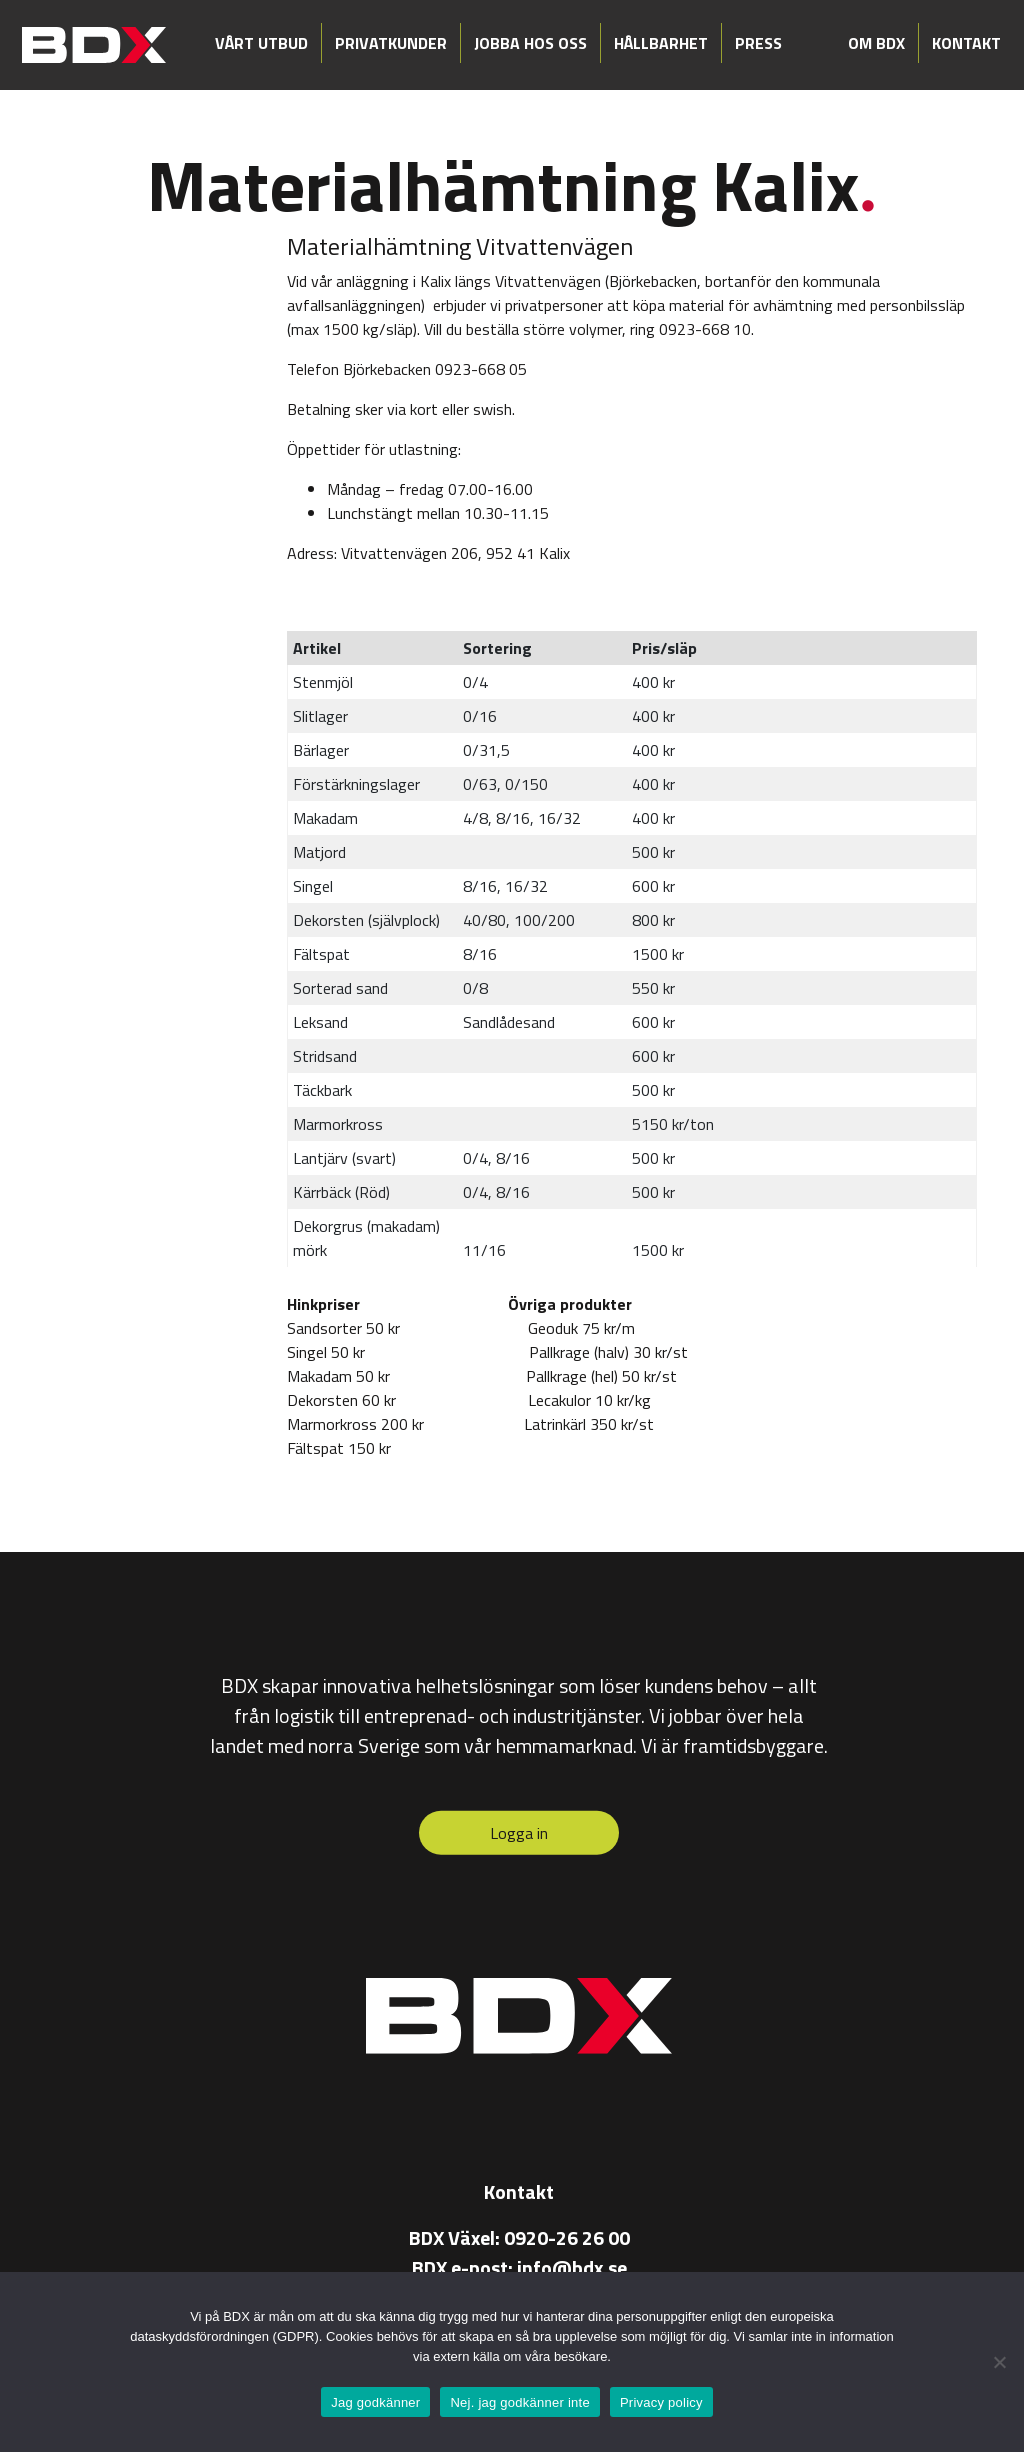 The width and height of the screenshot is (1024, 2452). I want to click on Jag godkänner, so click(375, 2402).